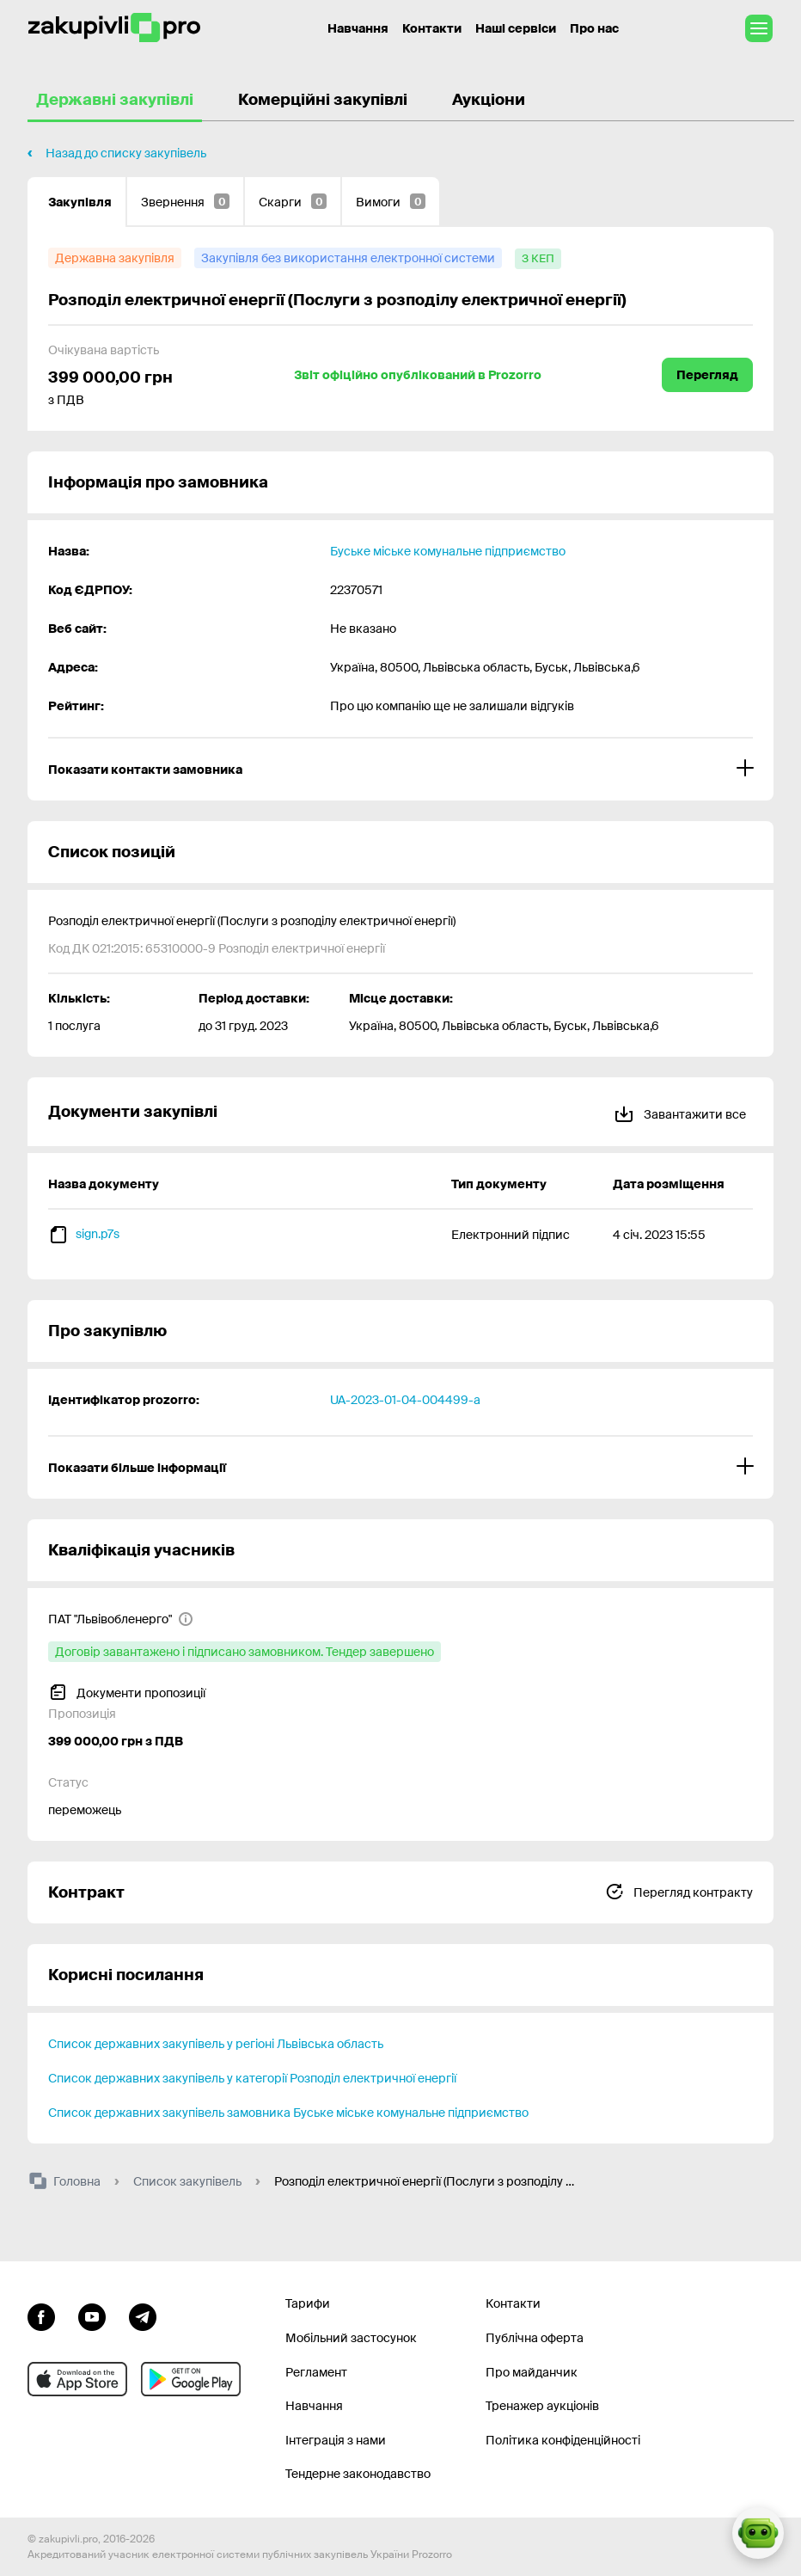 This screenshot has height=2576, width=801. Describe the element at coordinates (92, 2315) in the screenshot. I see `[Перейти на канал youtube]` at that location.